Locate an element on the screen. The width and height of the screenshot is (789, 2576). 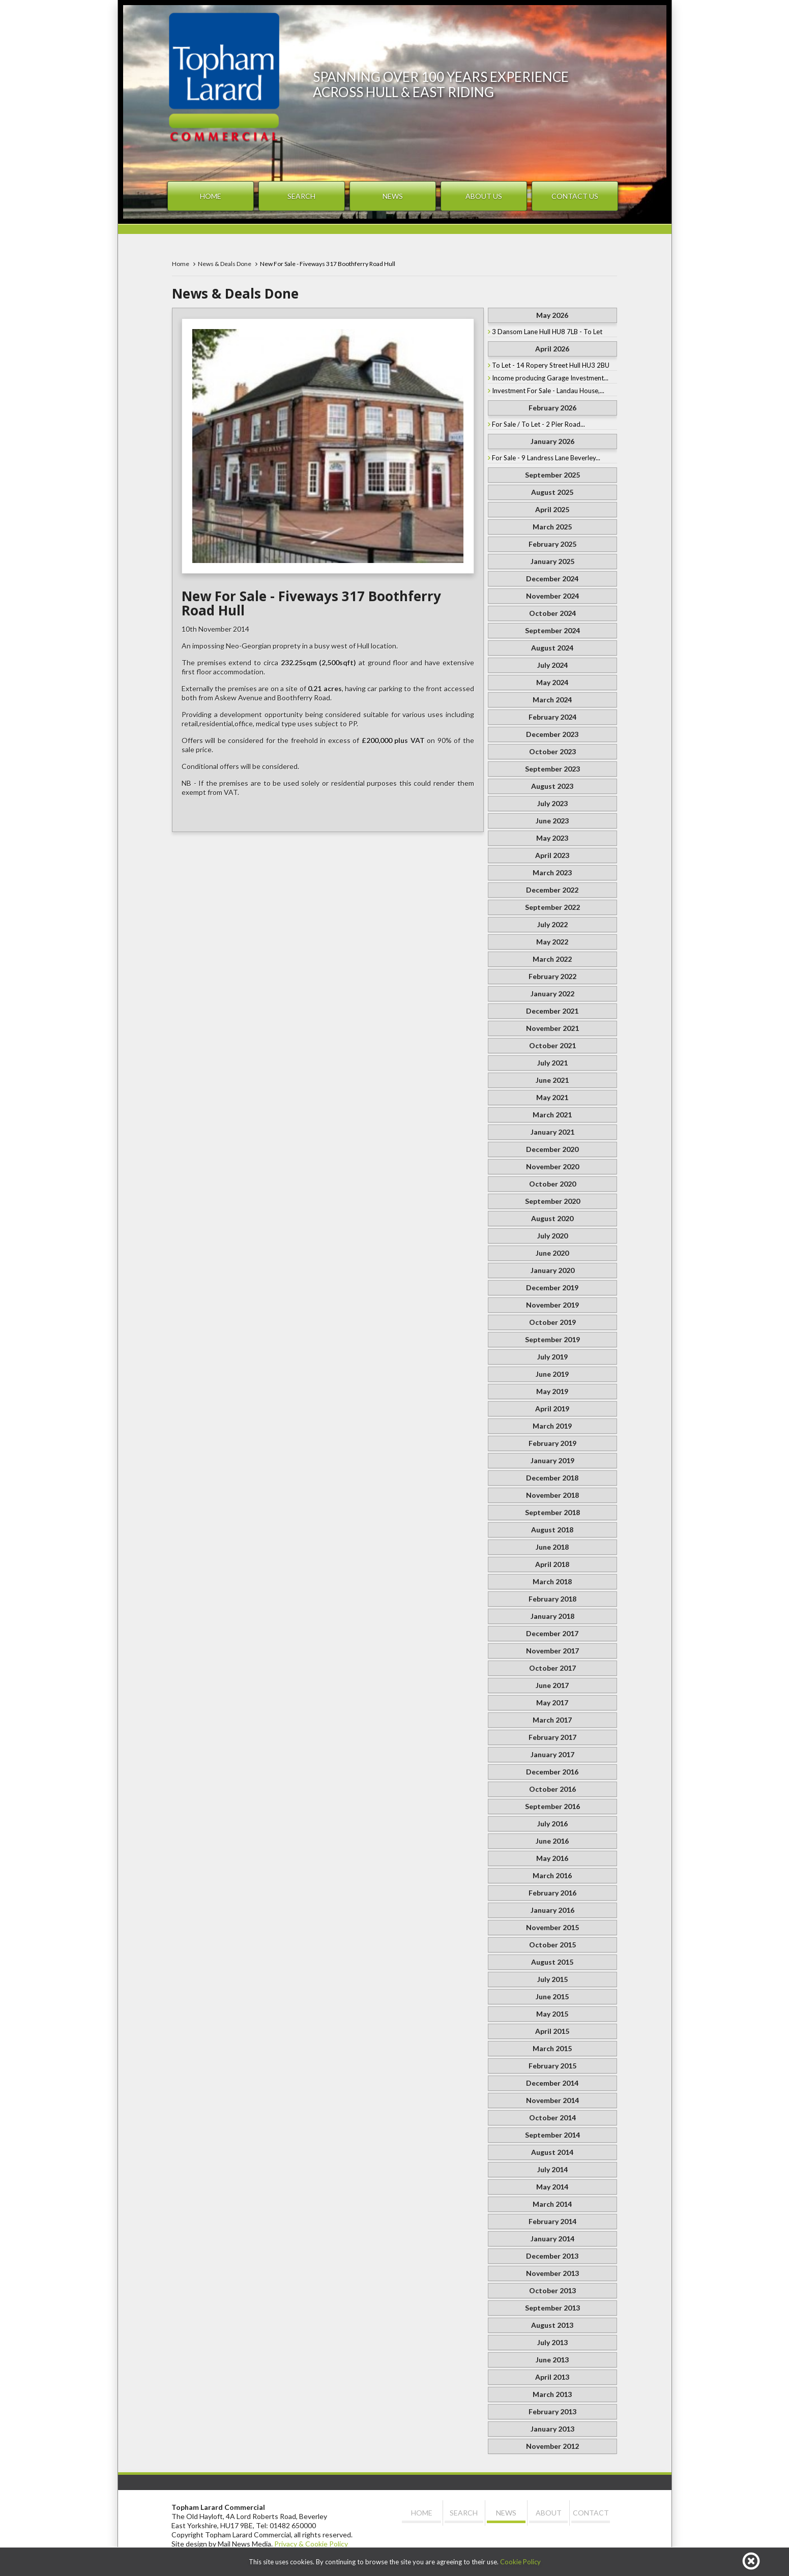
Privacy & Cookie Policy is located at coordinates (311, 2543).